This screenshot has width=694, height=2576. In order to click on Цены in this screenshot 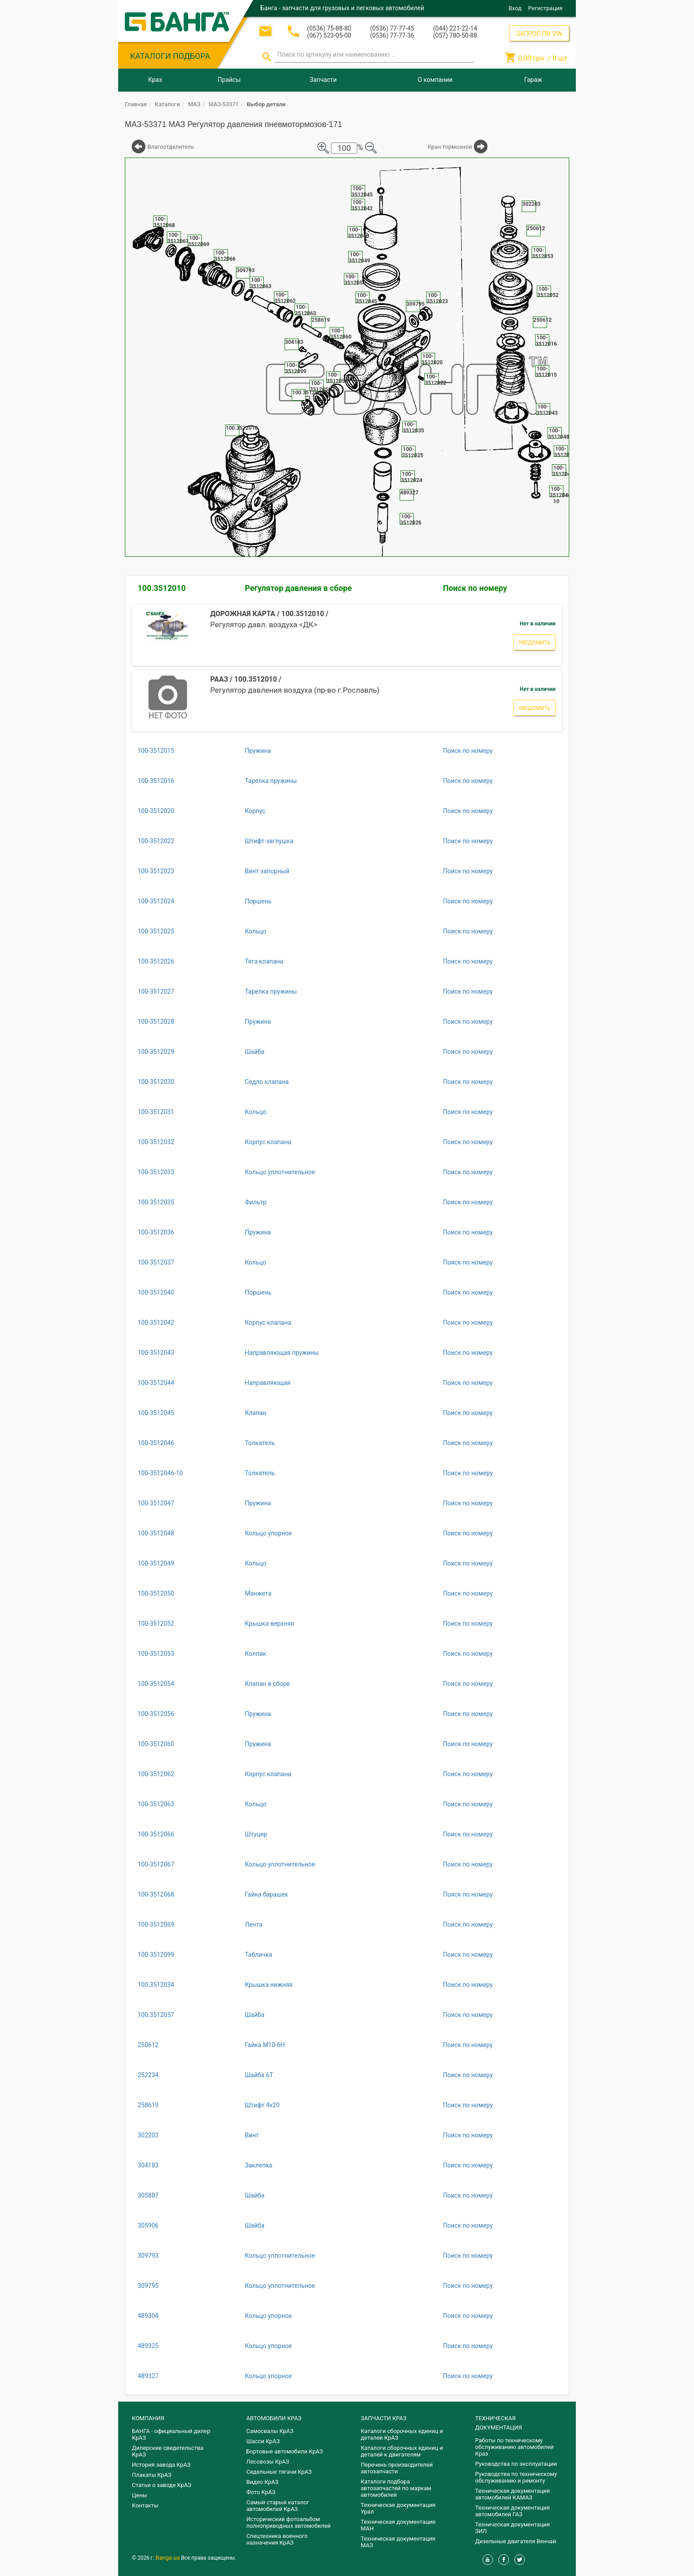, I will do `click(139, 2495)`.